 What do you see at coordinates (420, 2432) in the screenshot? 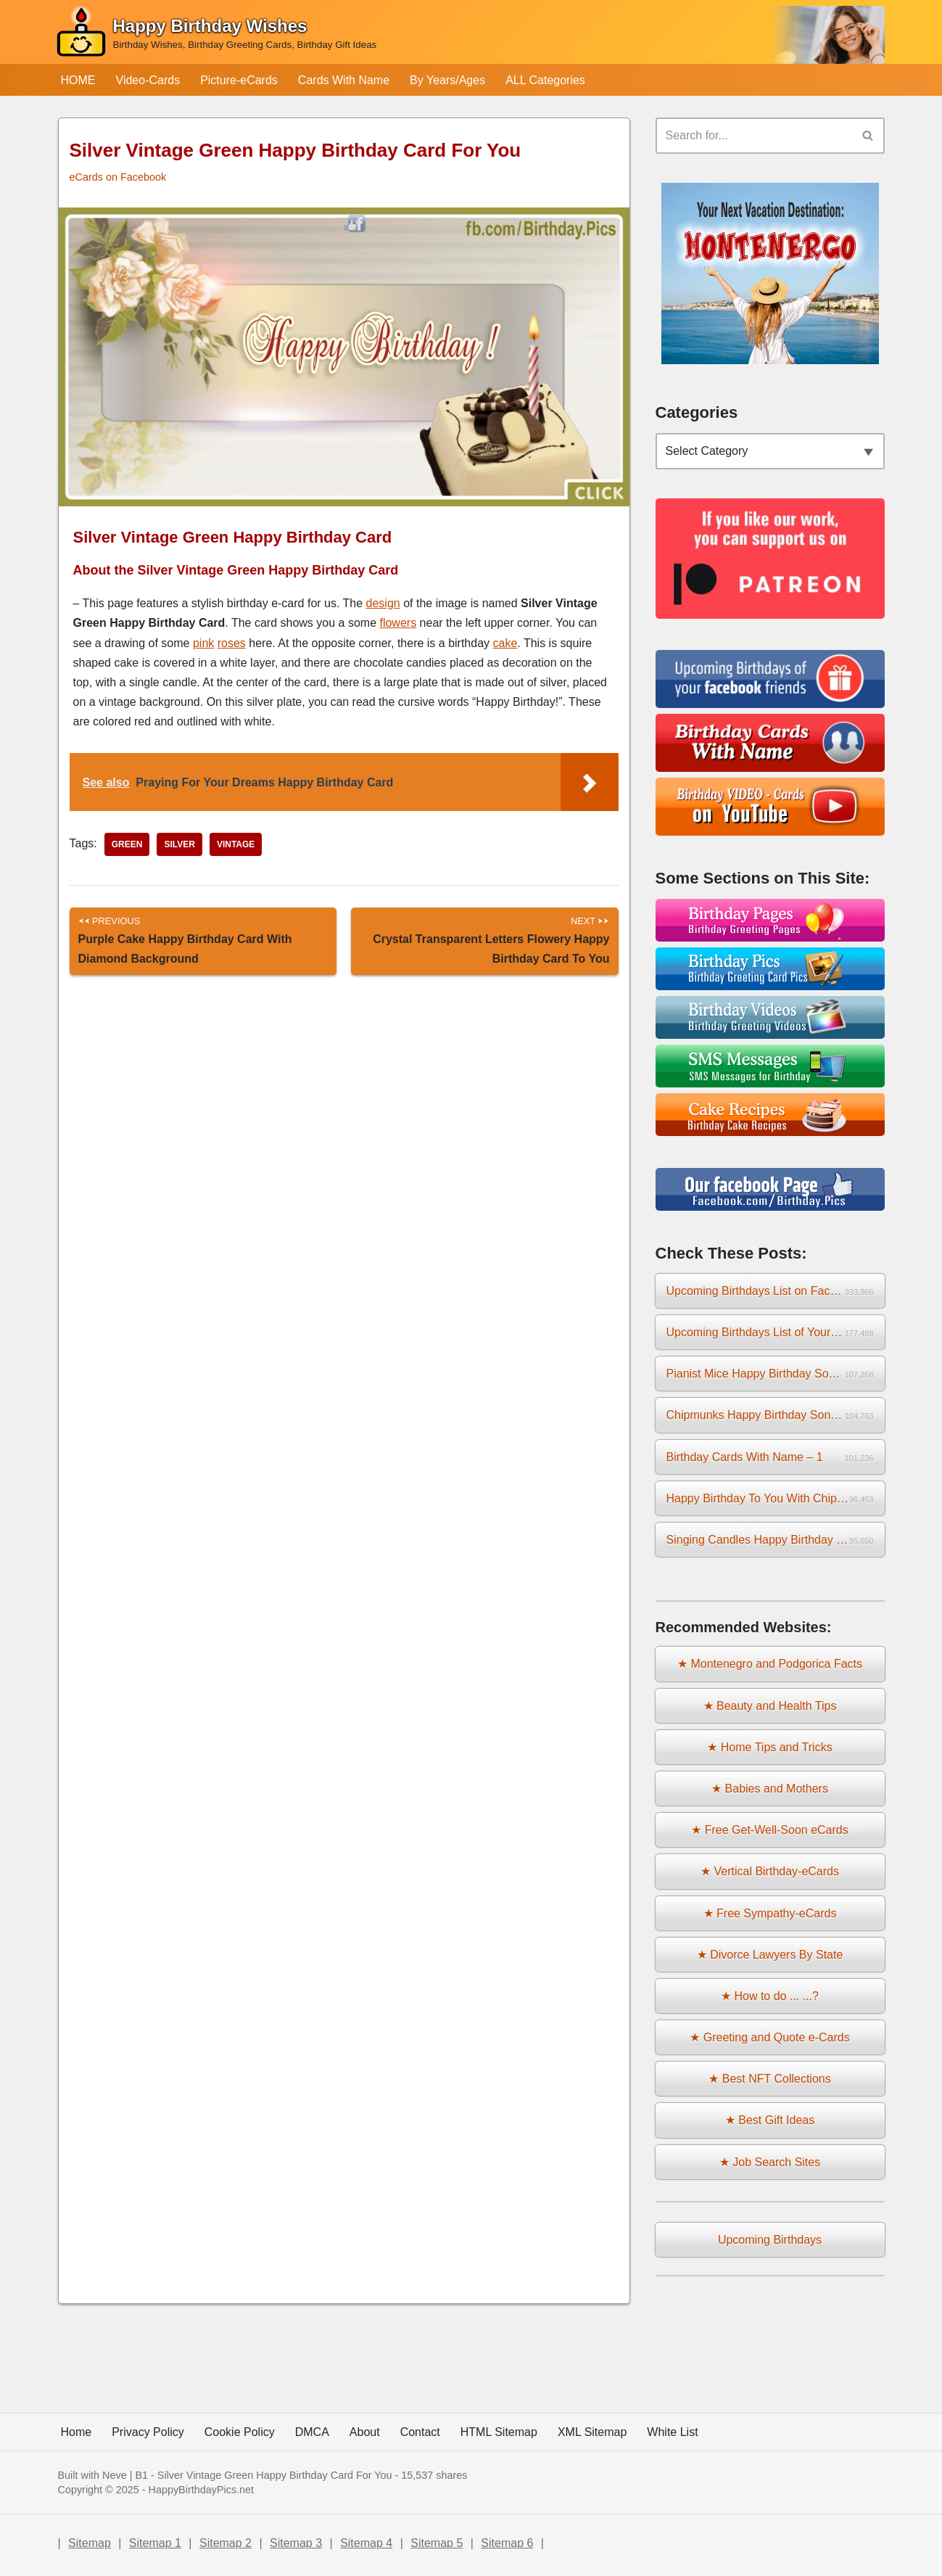
I see `Contact` at bounding box center [420, 2432].